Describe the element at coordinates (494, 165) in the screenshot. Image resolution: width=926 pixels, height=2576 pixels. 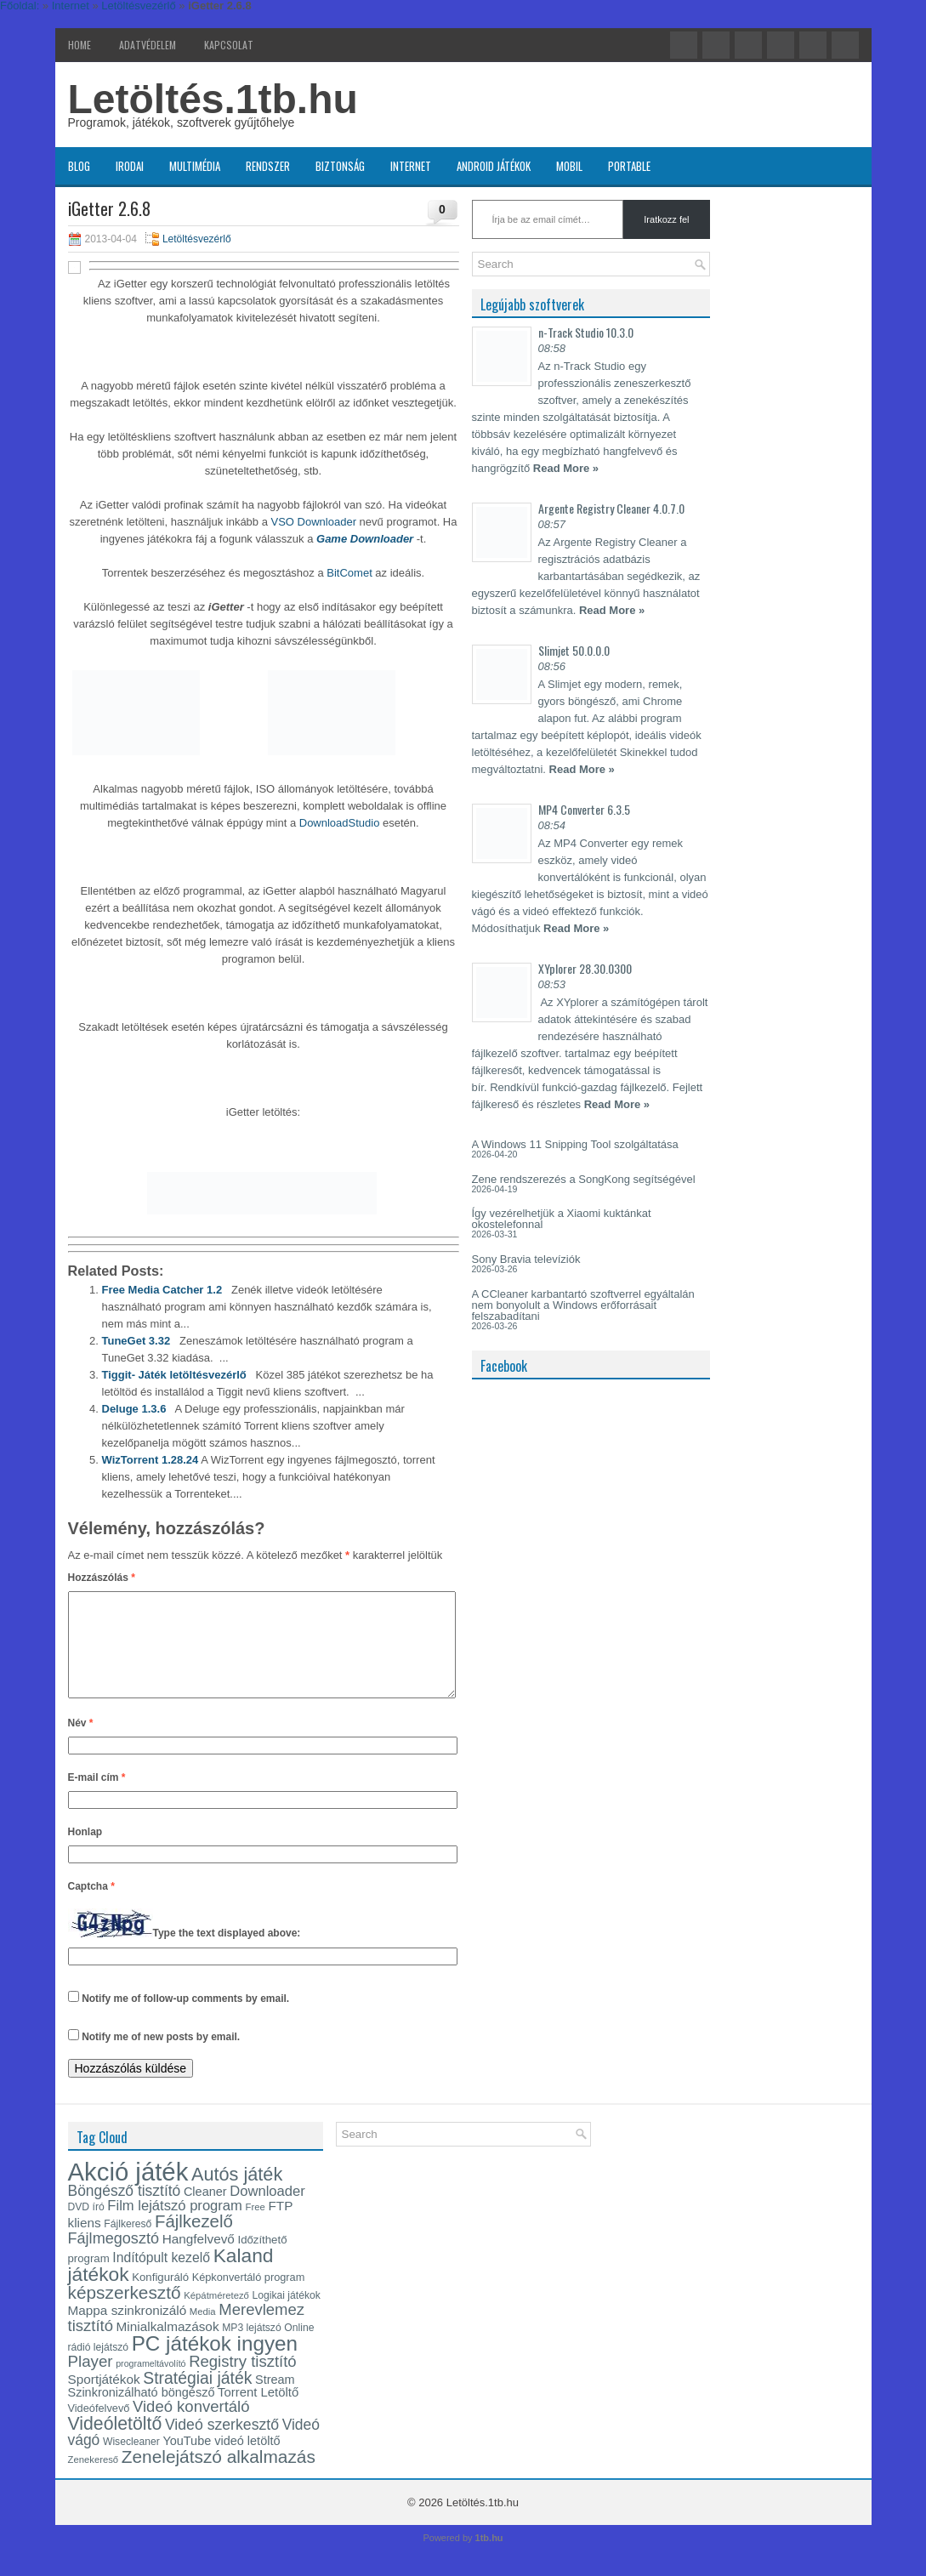
I see `Android játékok` at that location.